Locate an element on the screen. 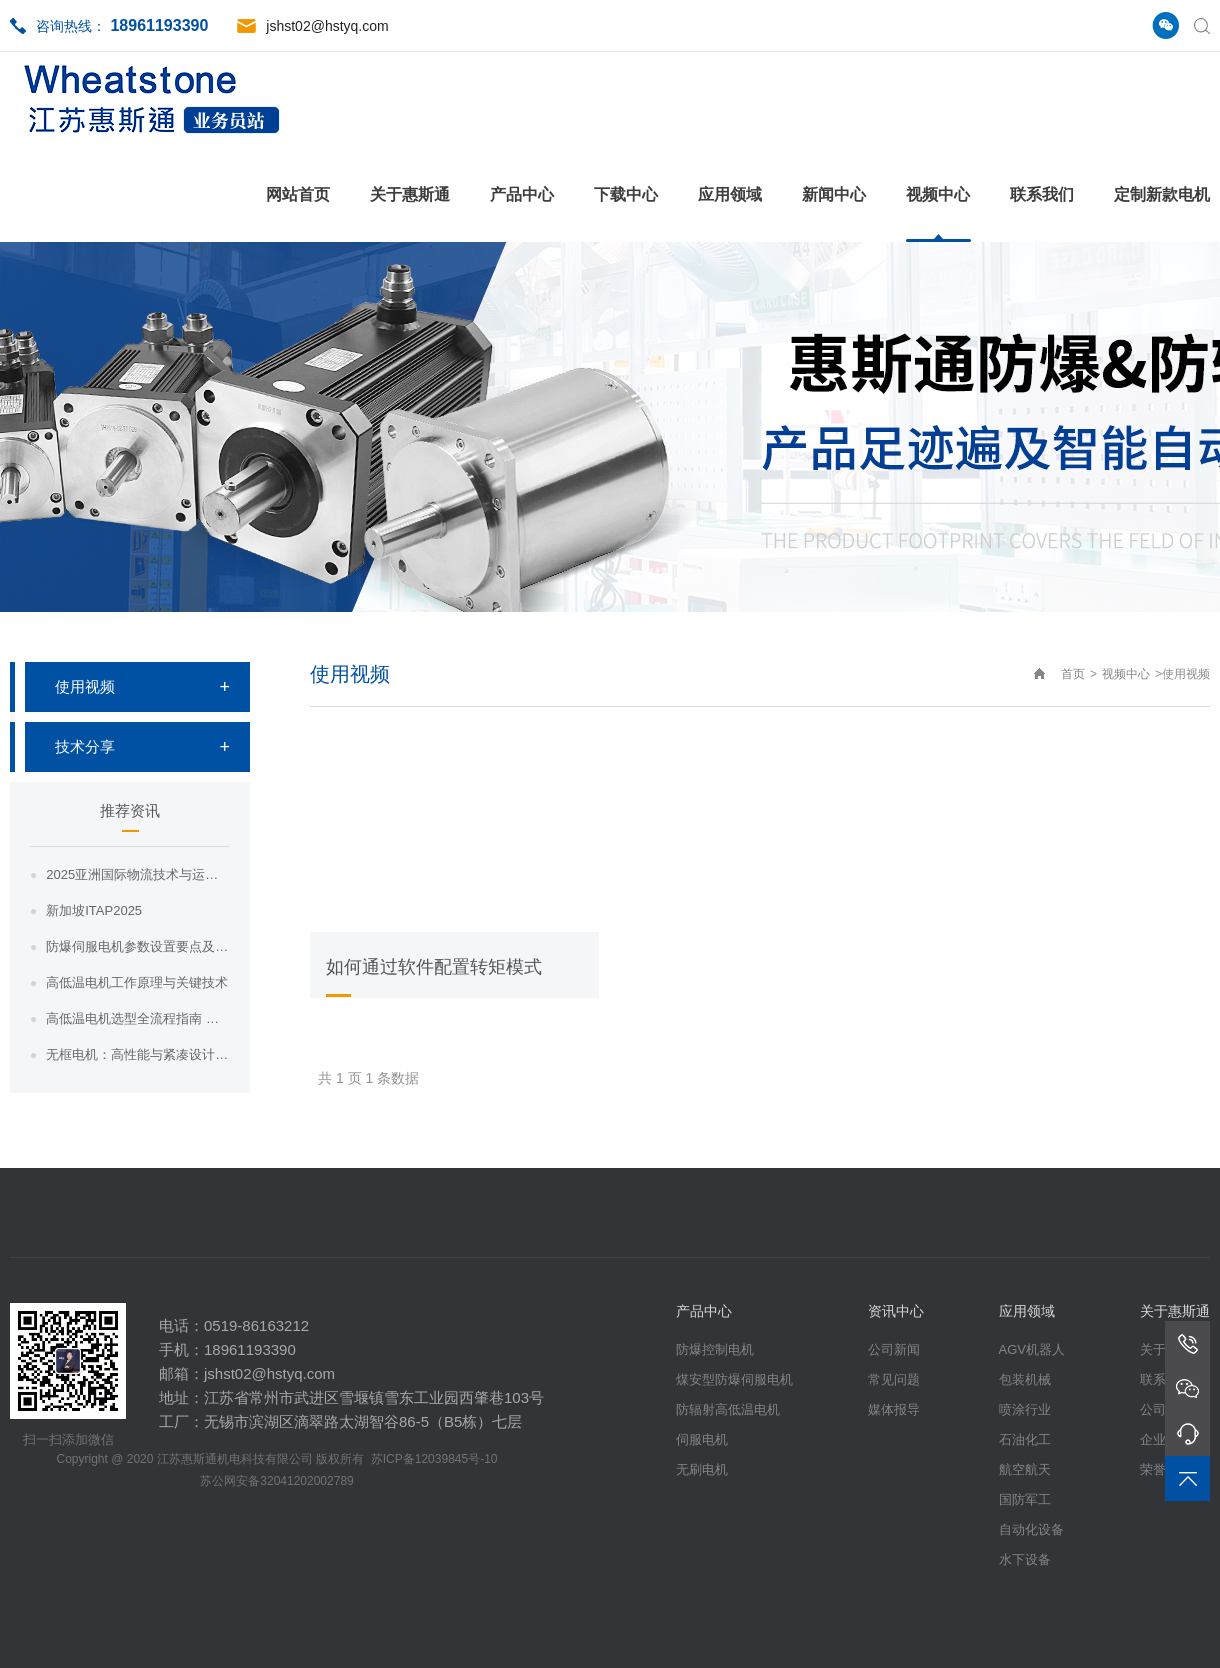 The width and height of the screenshot is (1220, 1668). 国防军工 is located at coordinates (1025, 1499).